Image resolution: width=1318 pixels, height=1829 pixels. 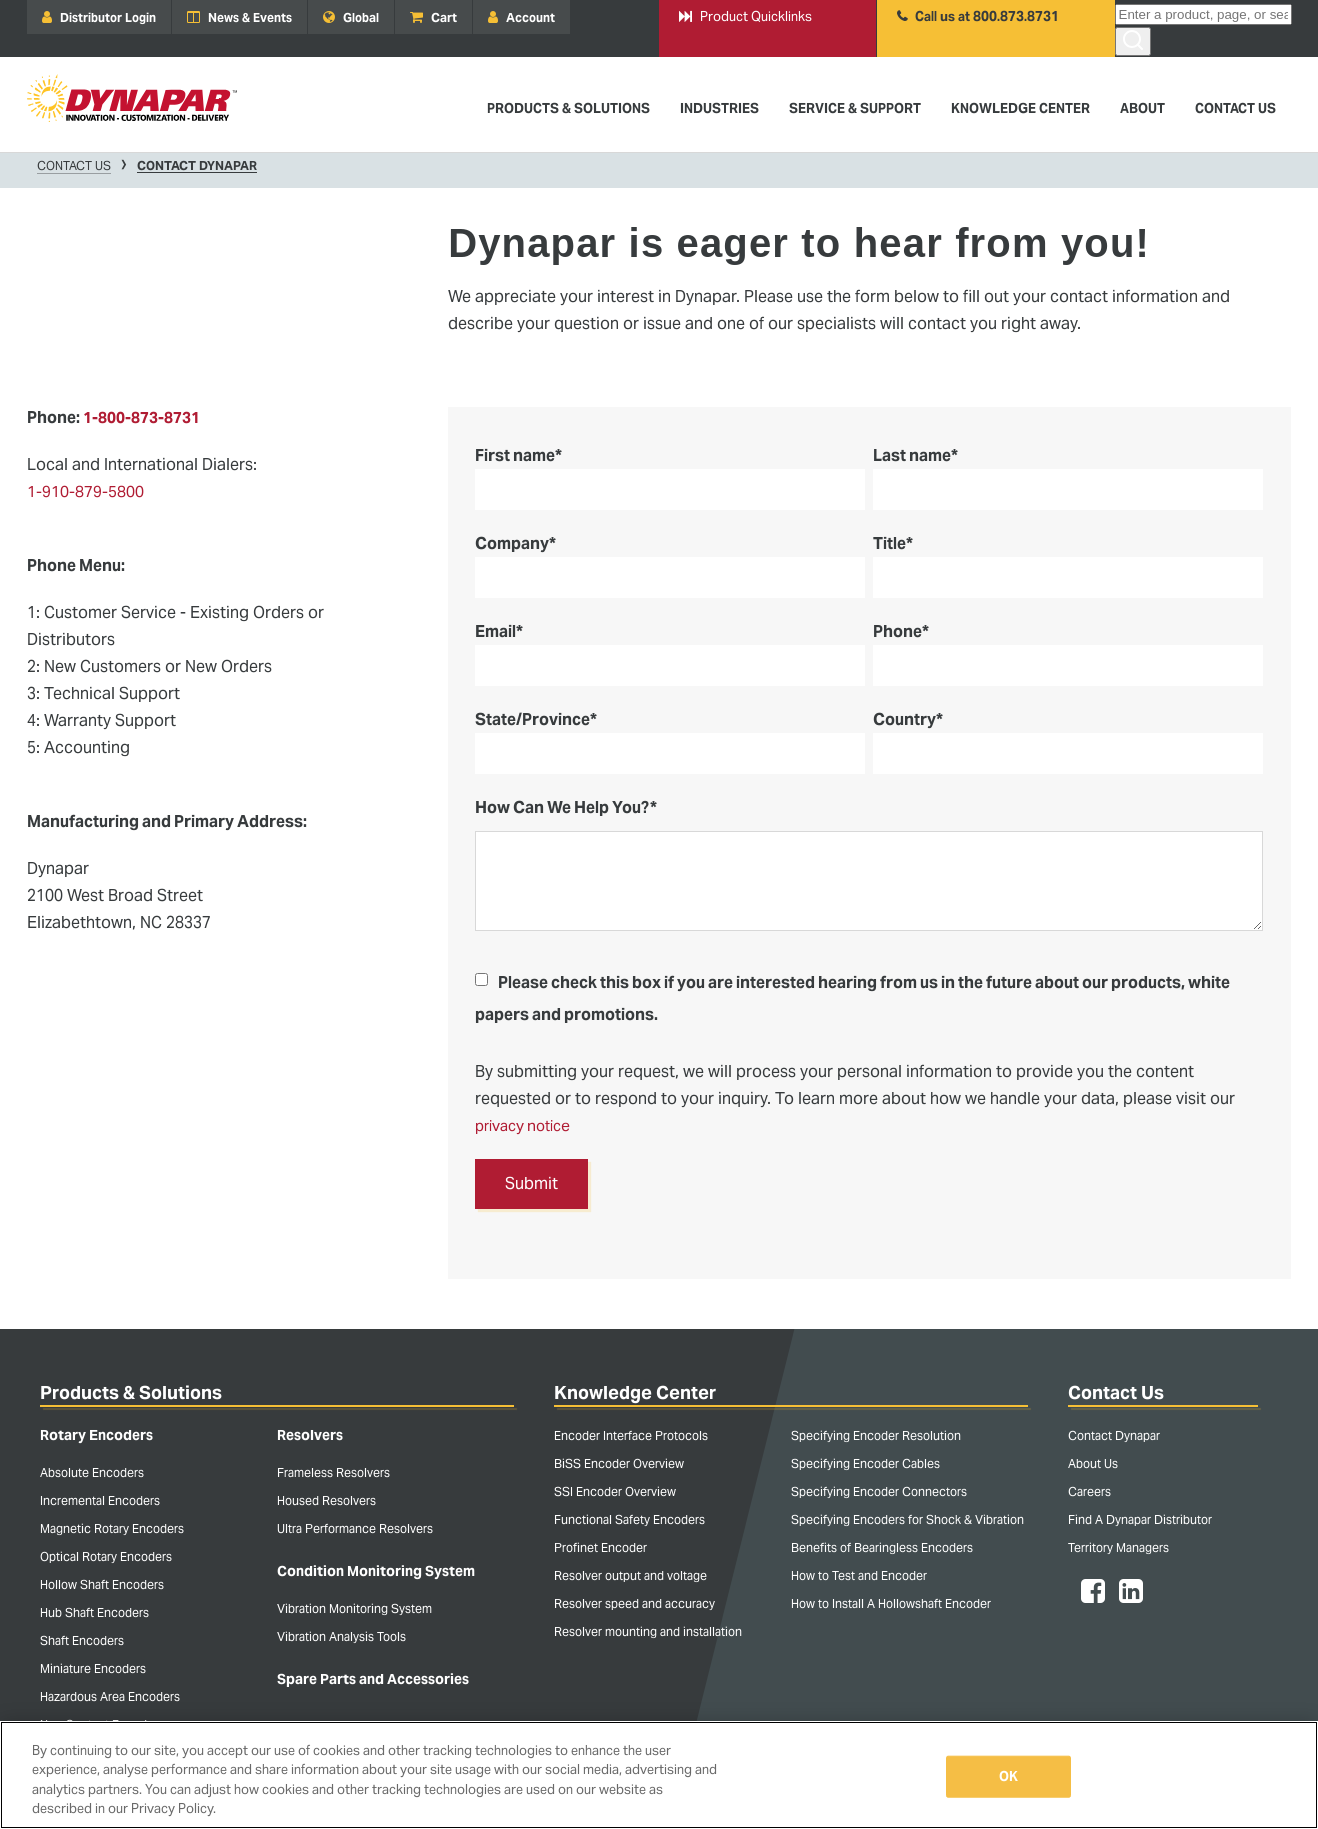 What do you see at coordinates (1142, 108) in the screenshot?
I see `About [menuitem]` at bounding box center [1142, 108].